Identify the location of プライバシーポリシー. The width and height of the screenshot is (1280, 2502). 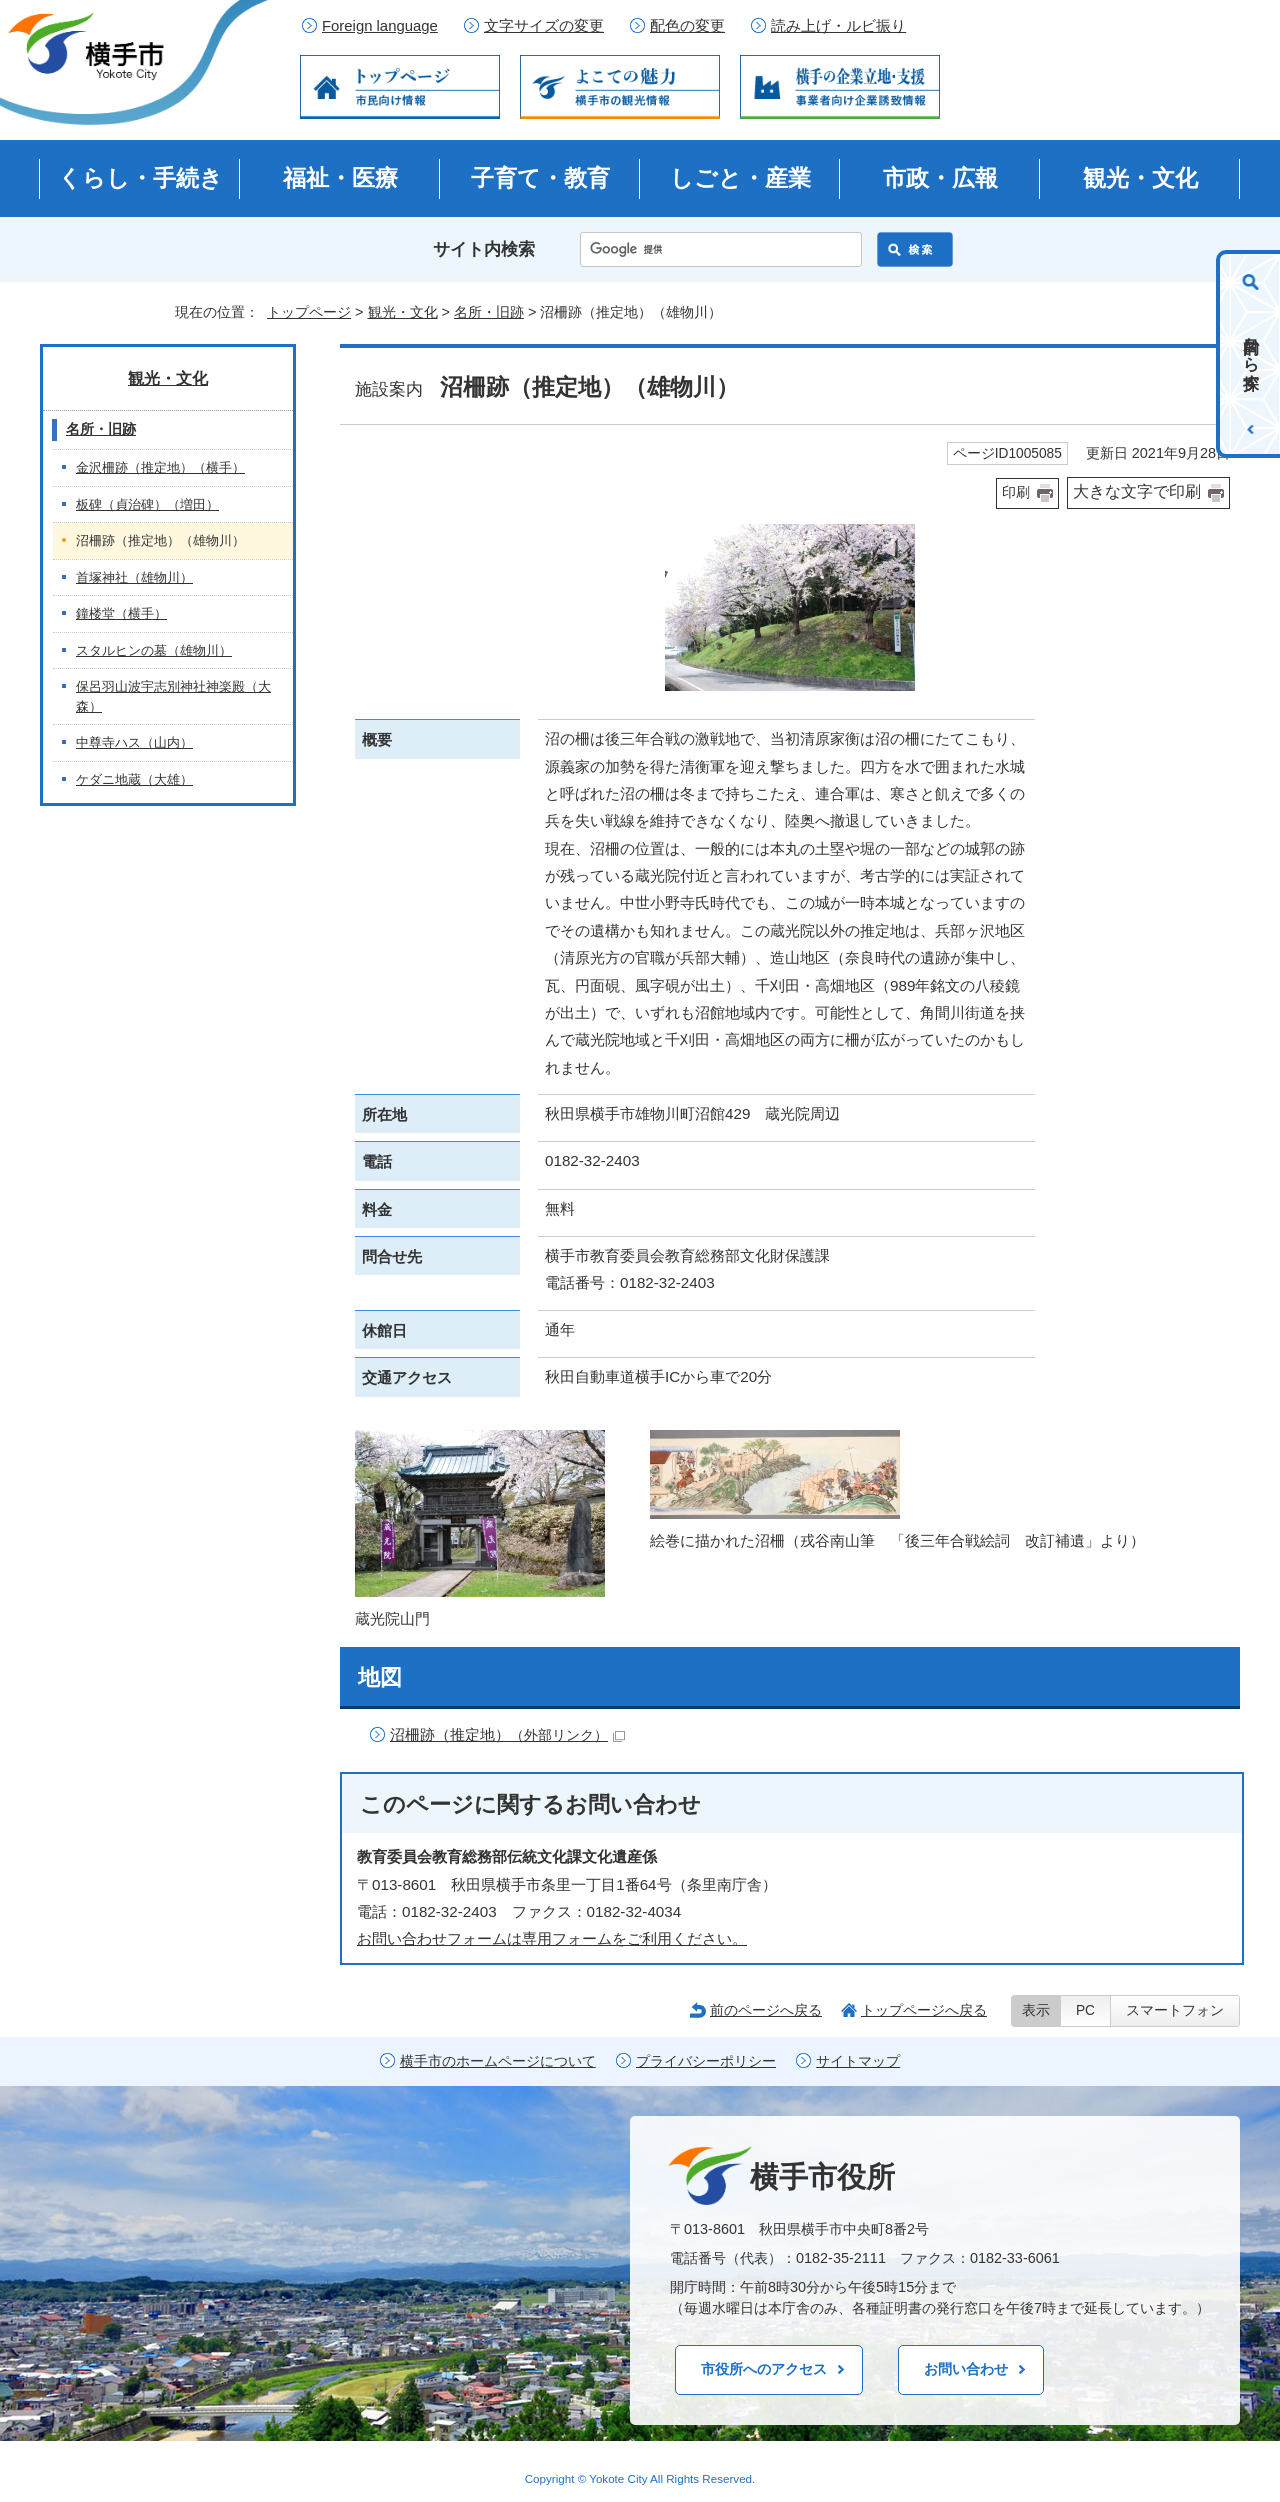
(706, 2061).